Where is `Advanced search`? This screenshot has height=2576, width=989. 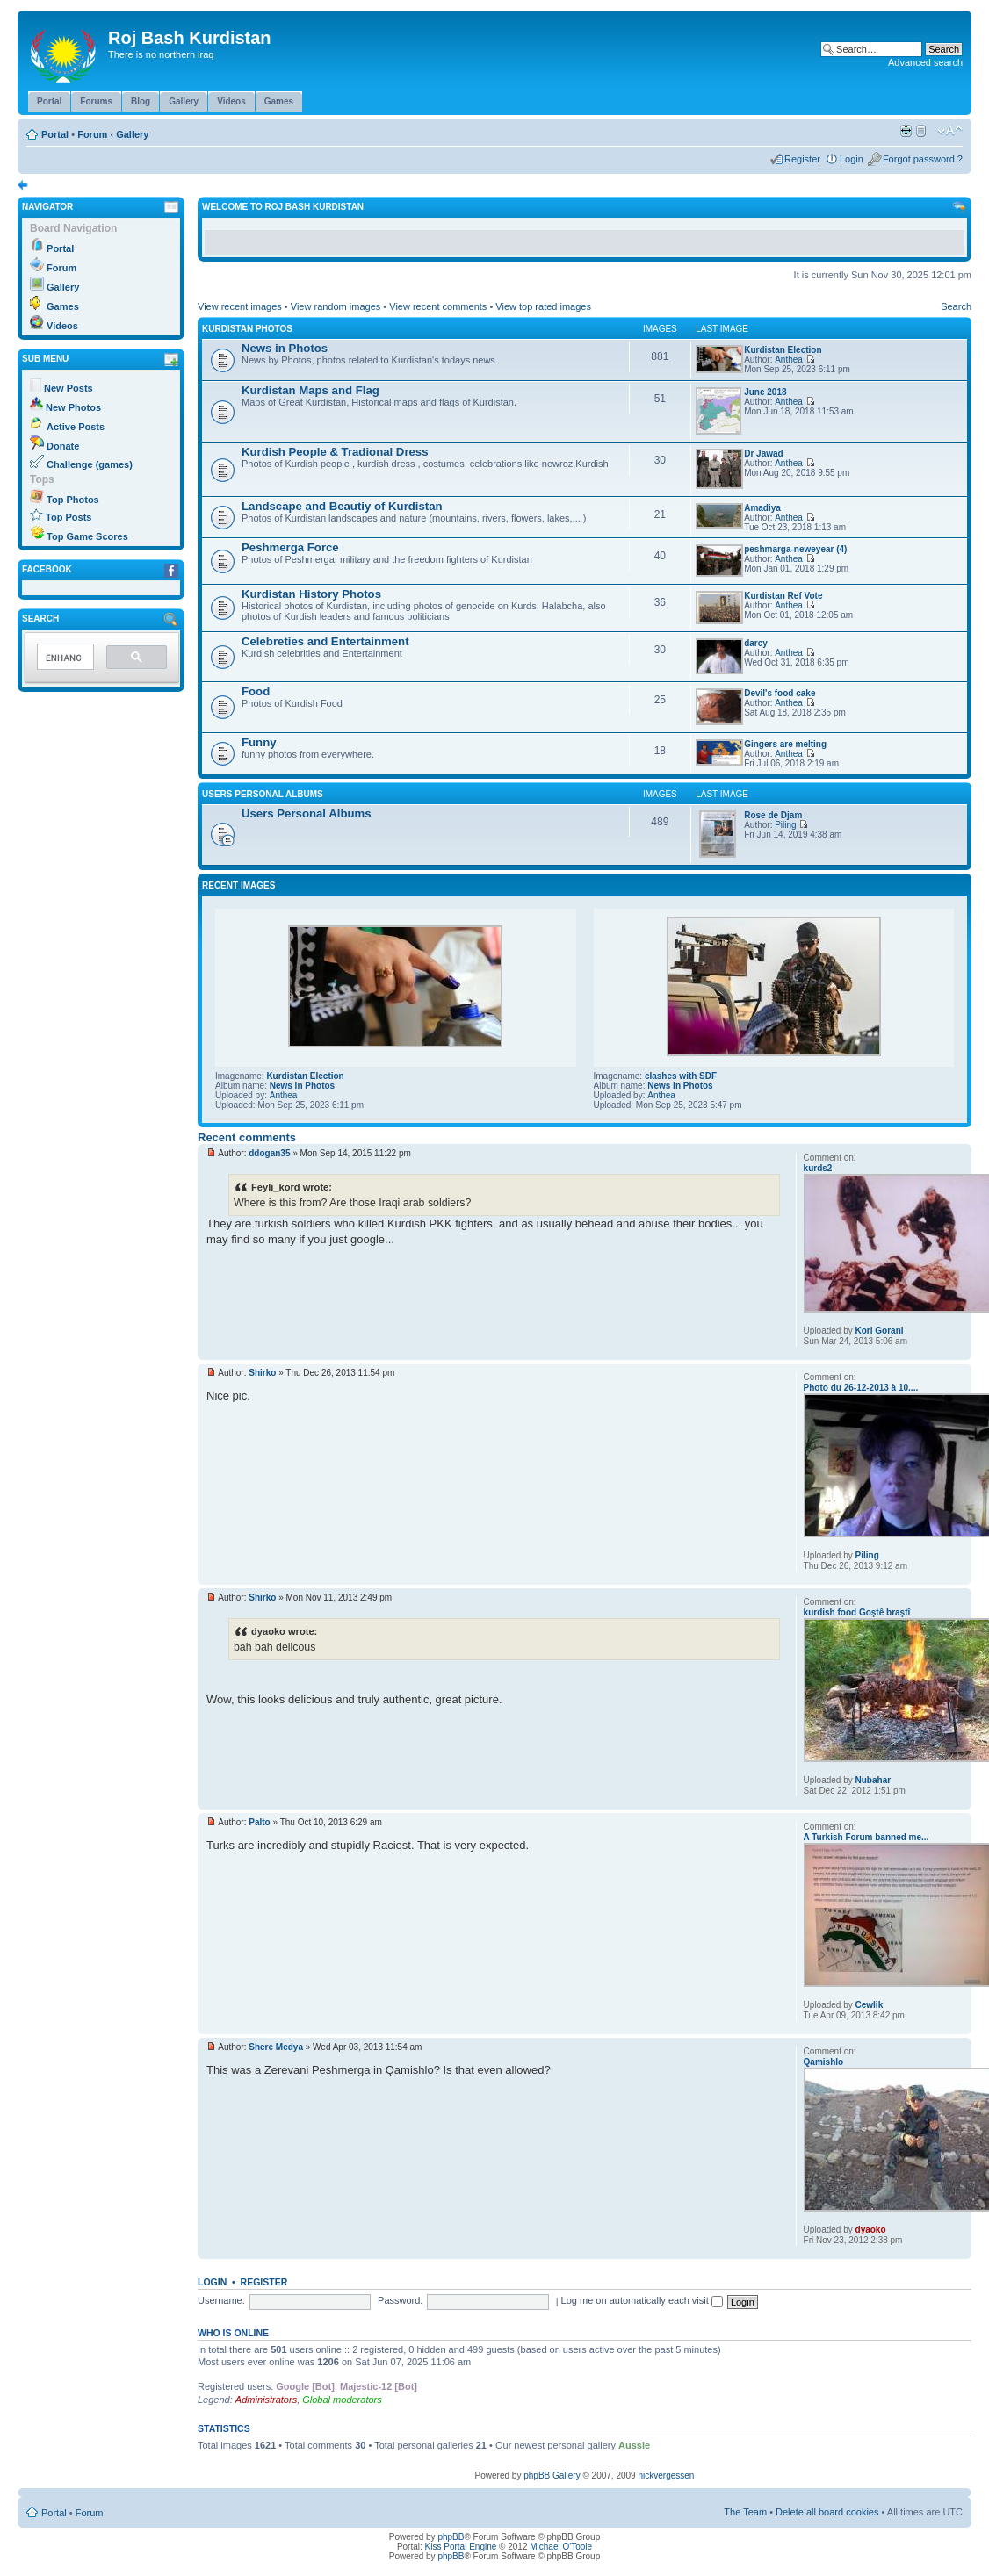
Advanced search is located at coordinates (925, 62).